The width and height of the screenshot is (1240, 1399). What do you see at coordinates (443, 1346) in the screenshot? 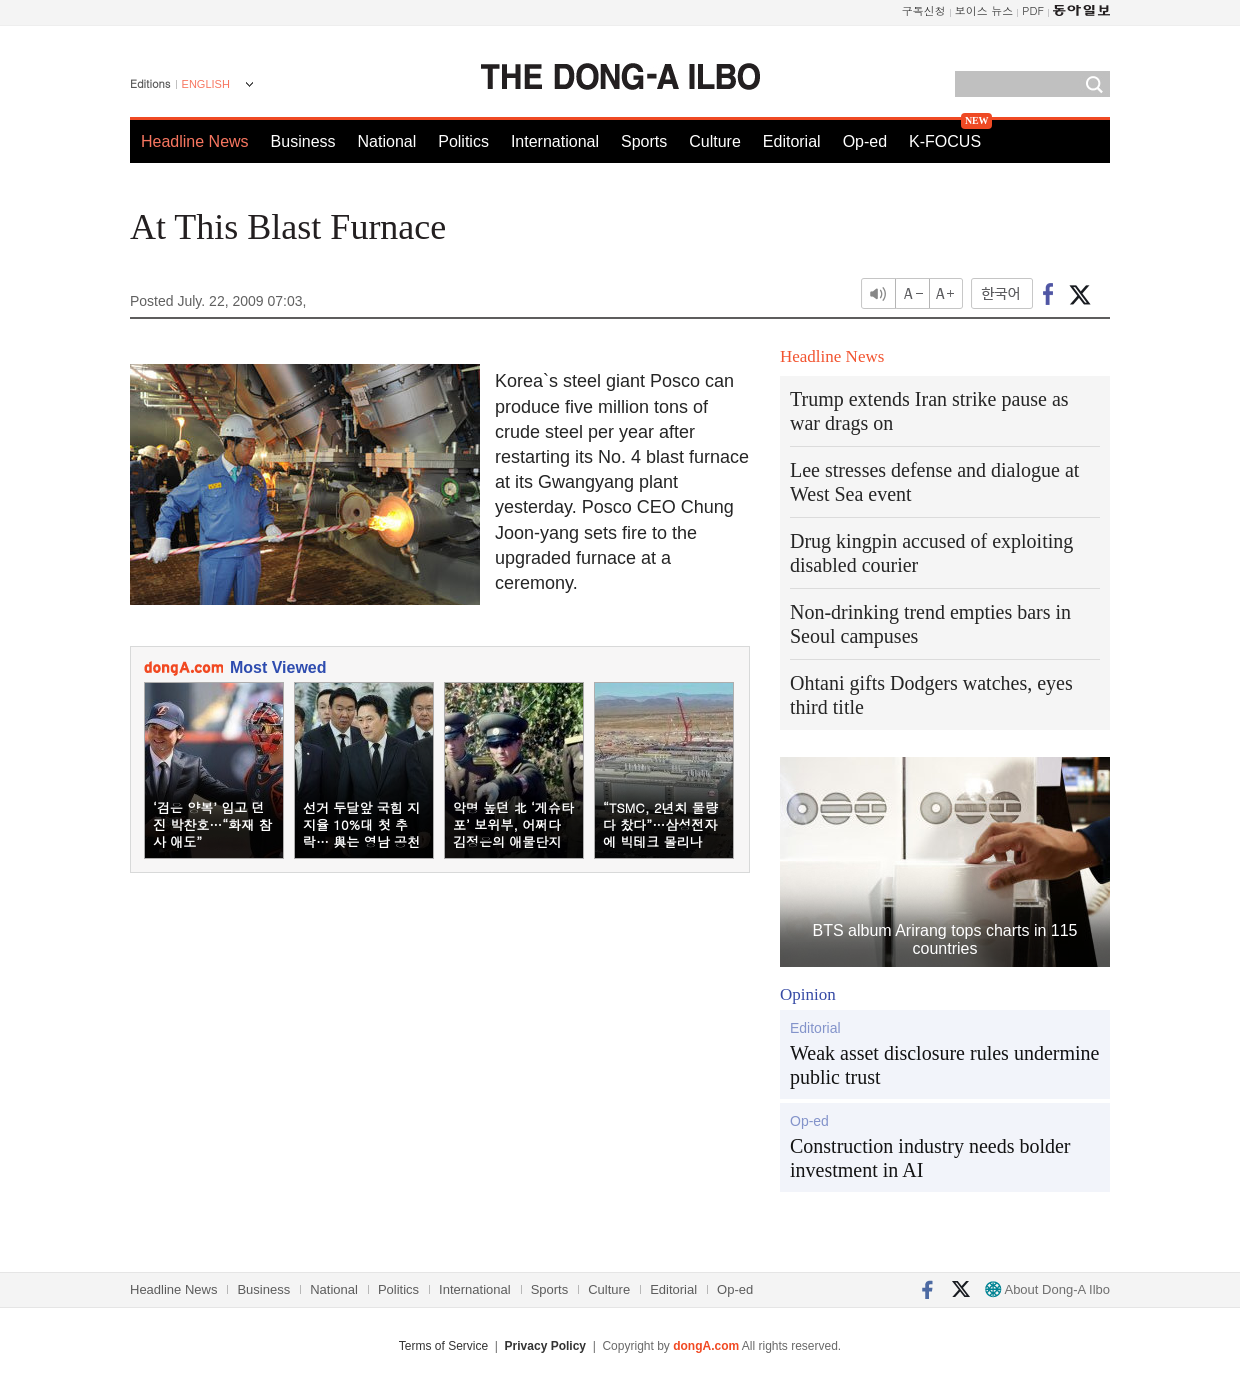
I see `Terms of Service` at bounding box center [443, 1346].